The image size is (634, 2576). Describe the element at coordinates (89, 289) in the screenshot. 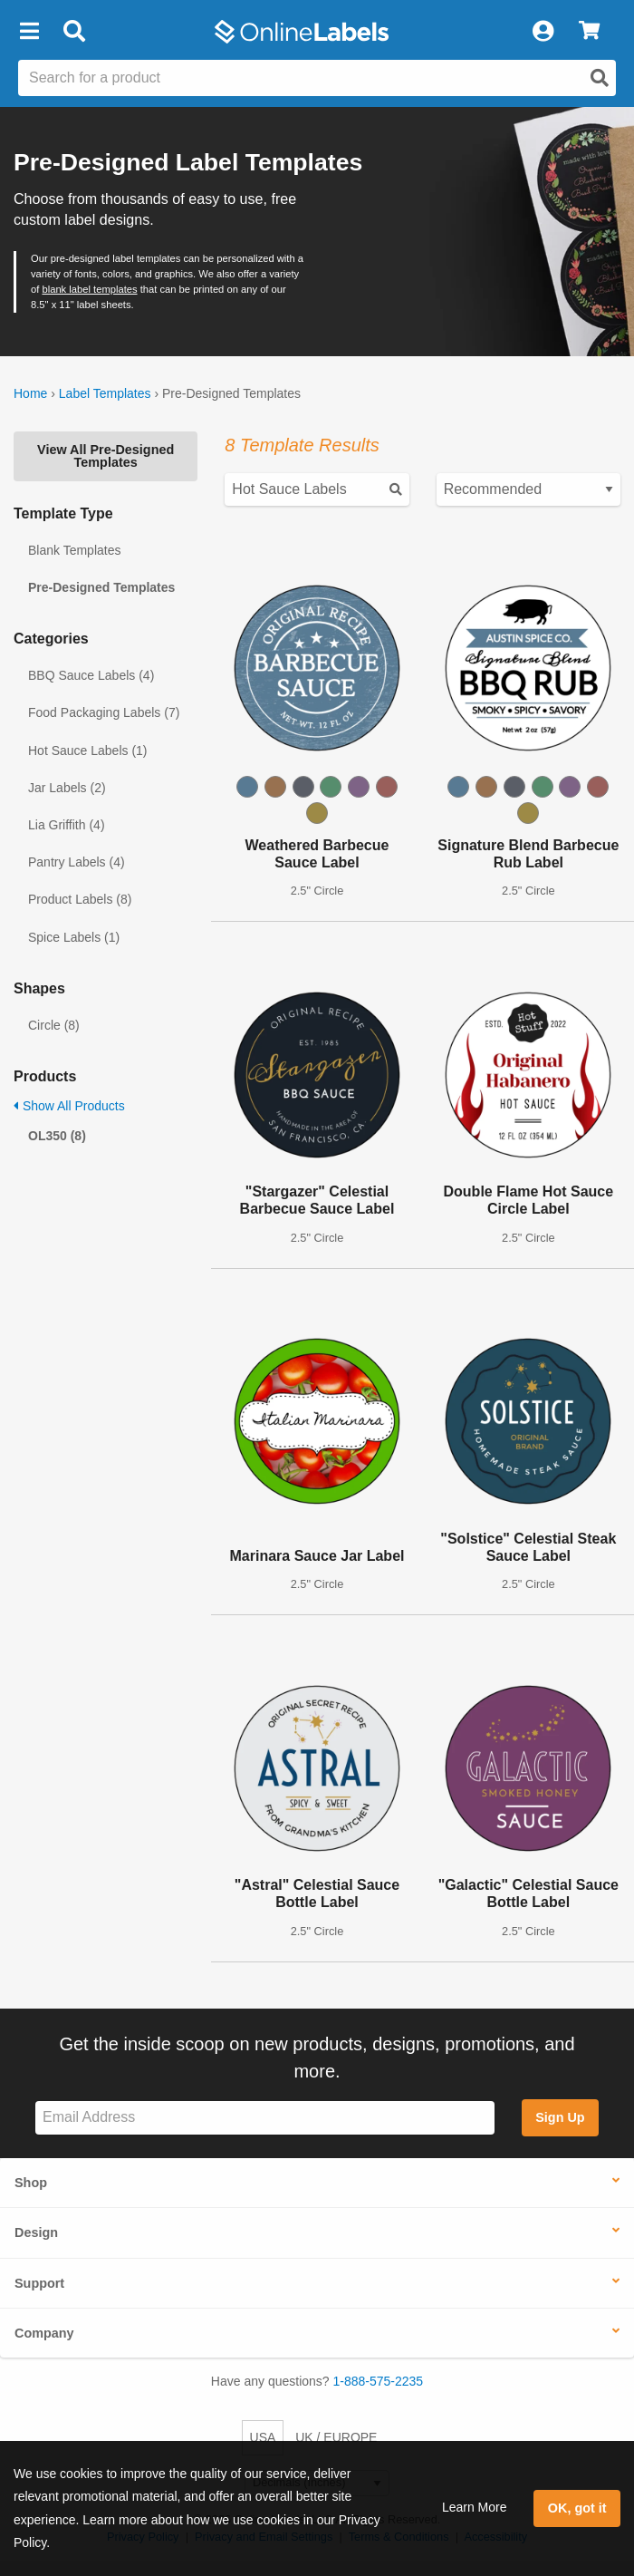

I see `blank label templates` at that location.